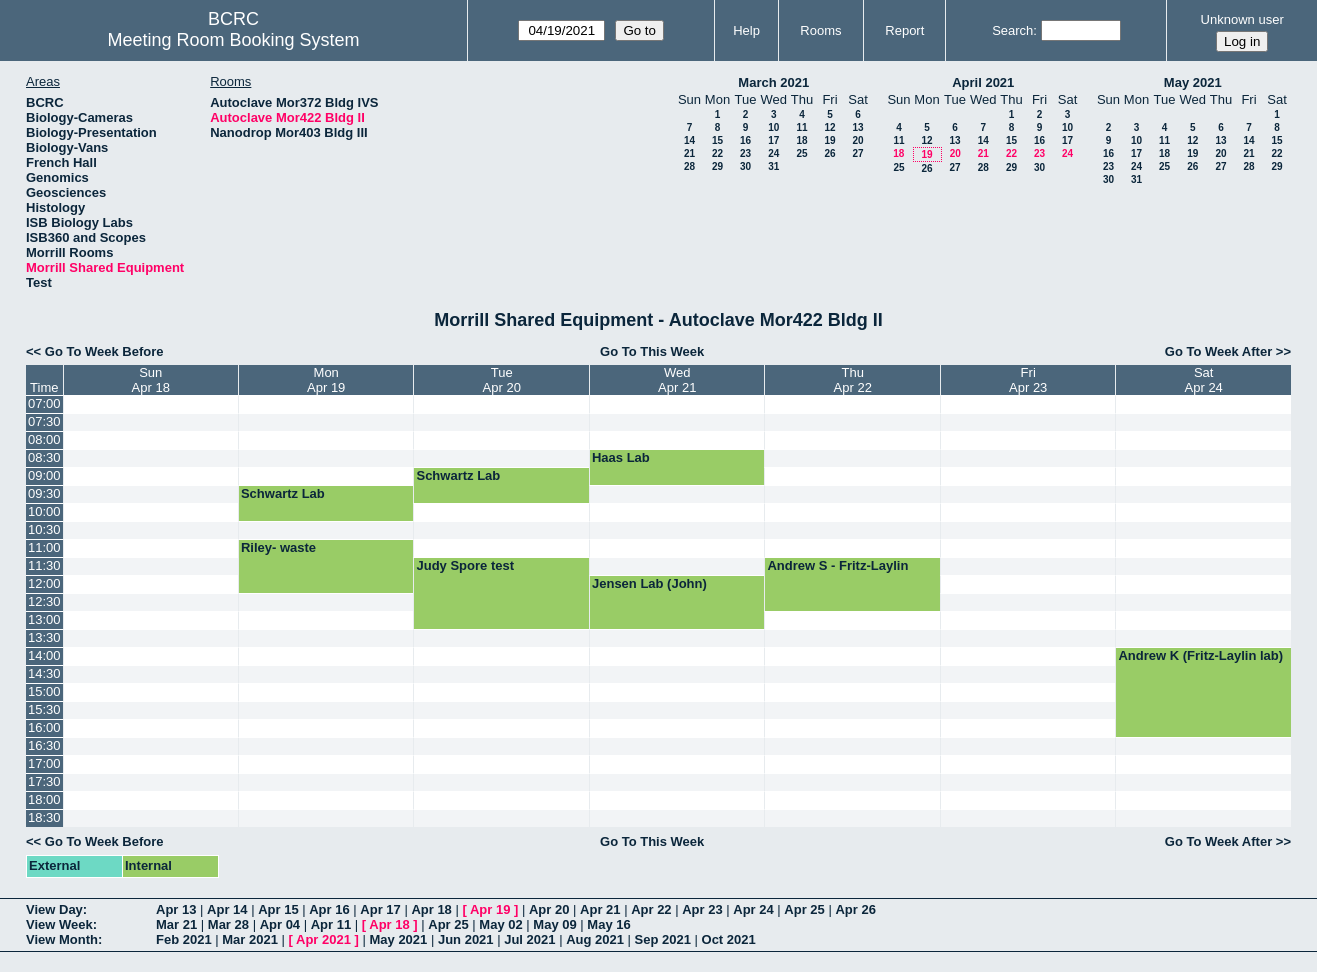 The width and height of the screenshot is (1317, 972). Describe the element at coordinates (717, 140) in the screenshot. I see `15` at that location.